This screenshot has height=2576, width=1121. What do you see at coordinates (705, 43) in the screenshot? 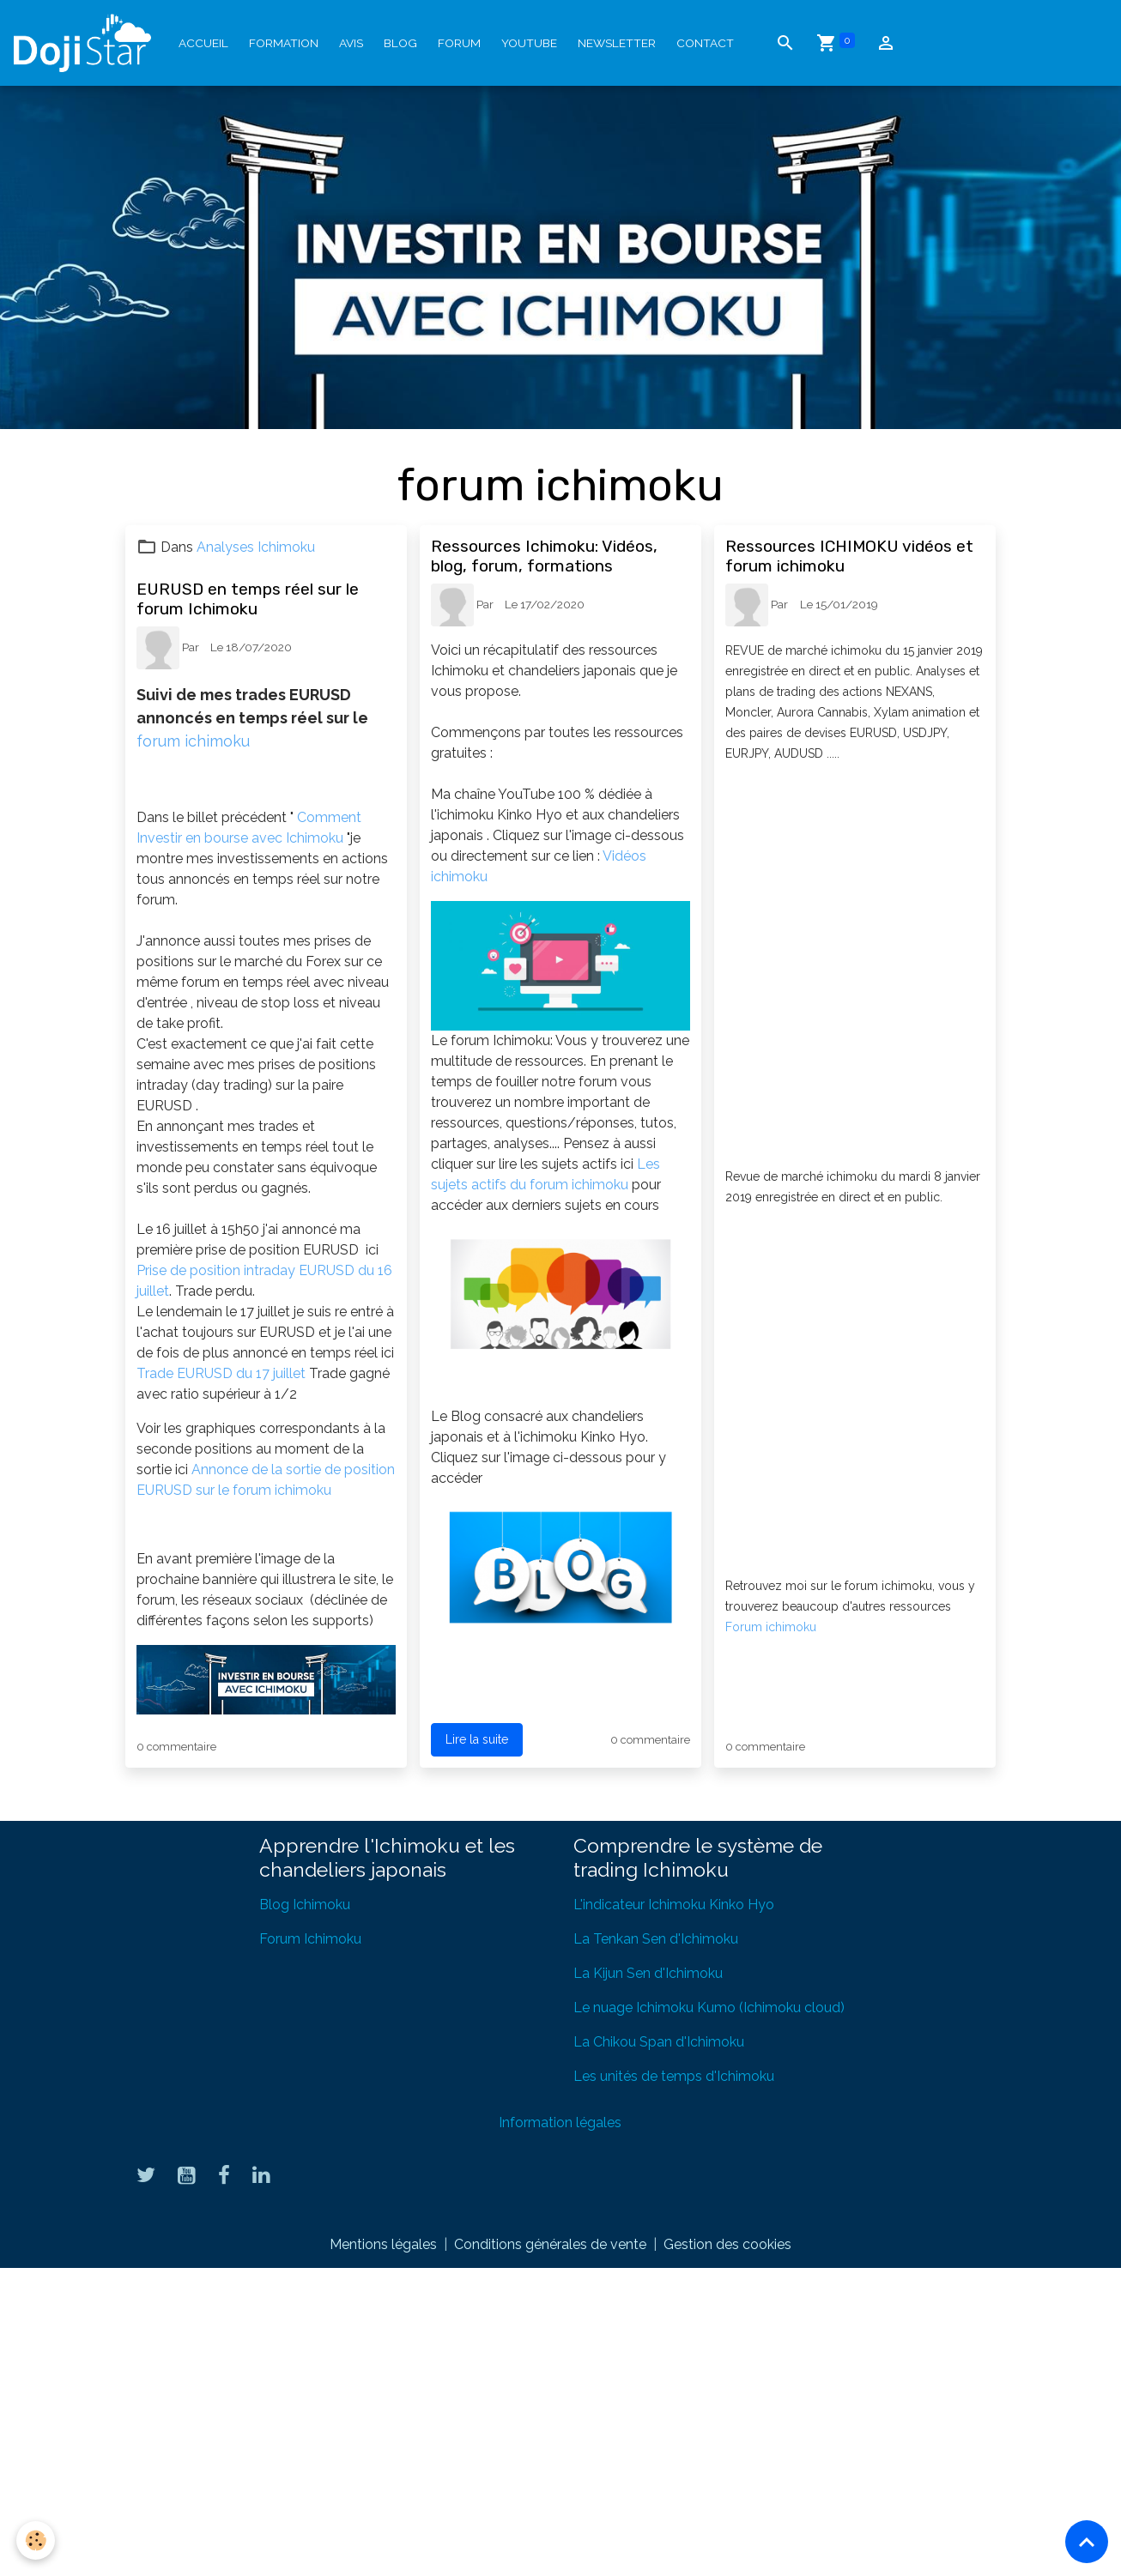
I see `Contact` at bounding box center [705, 43].